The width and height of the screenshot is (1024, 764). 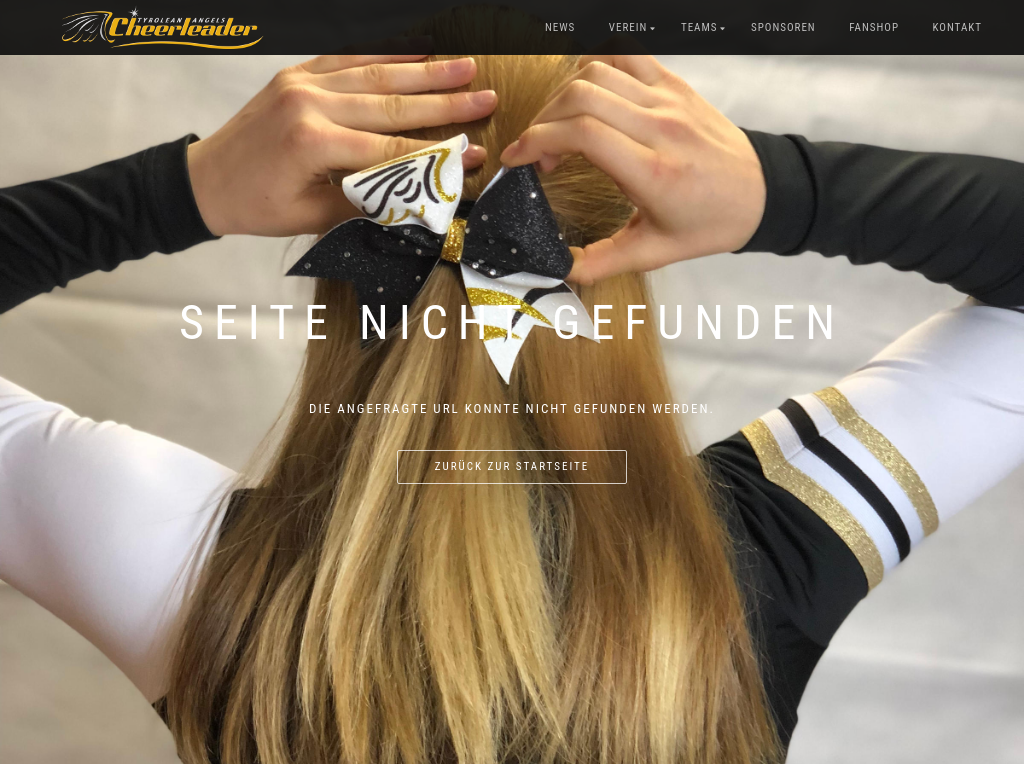 What do you see at coordinates (699, 27) in the screenshot?
I see `Teams` at bounding box center [699, 27].